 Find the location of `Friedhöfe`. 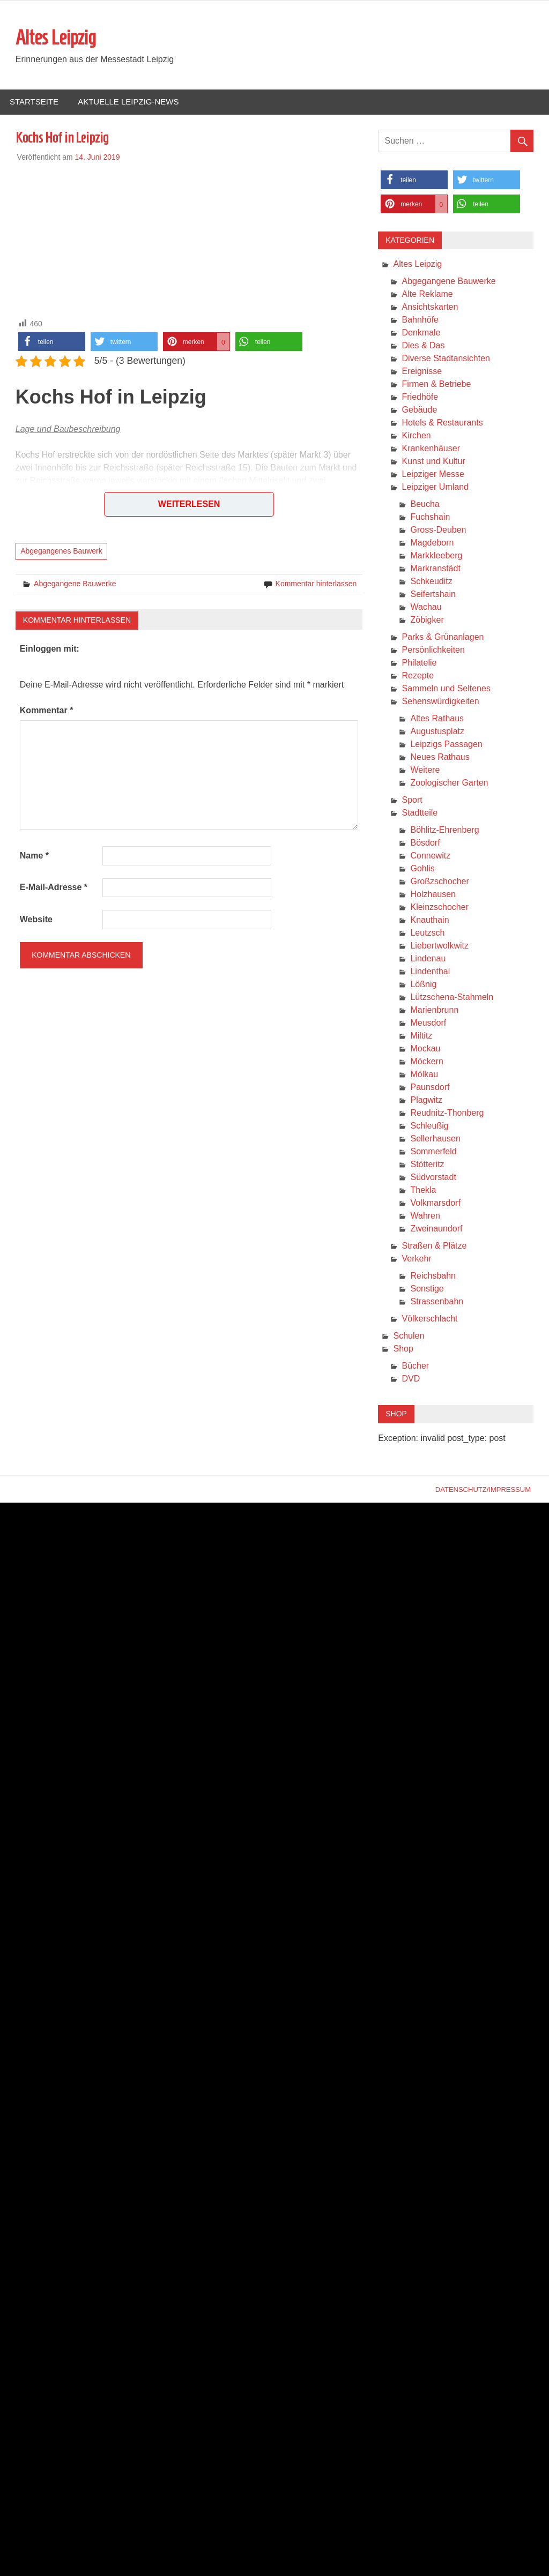

Friedhöfe is located at coordinates (420, 396).